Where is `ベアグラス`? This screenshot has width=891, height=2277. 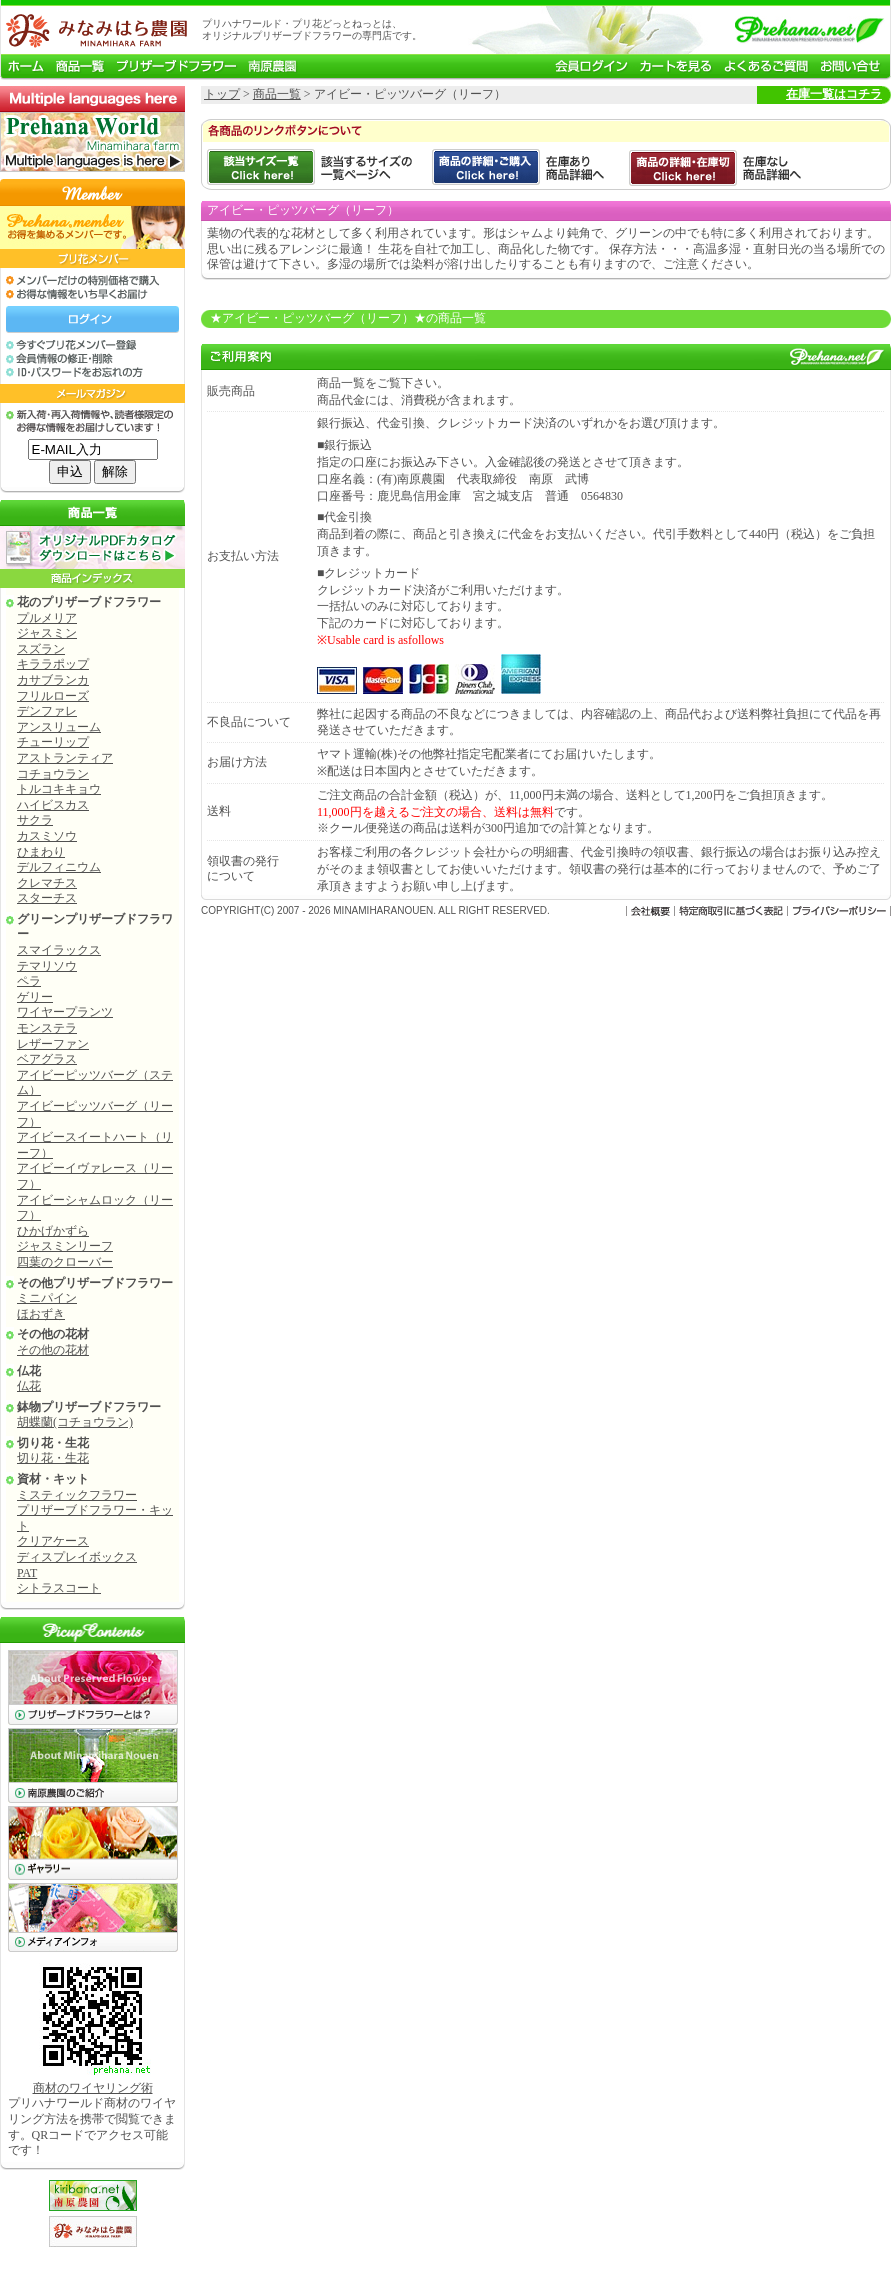 ベアグラス is located at coordinates (47, 1059).